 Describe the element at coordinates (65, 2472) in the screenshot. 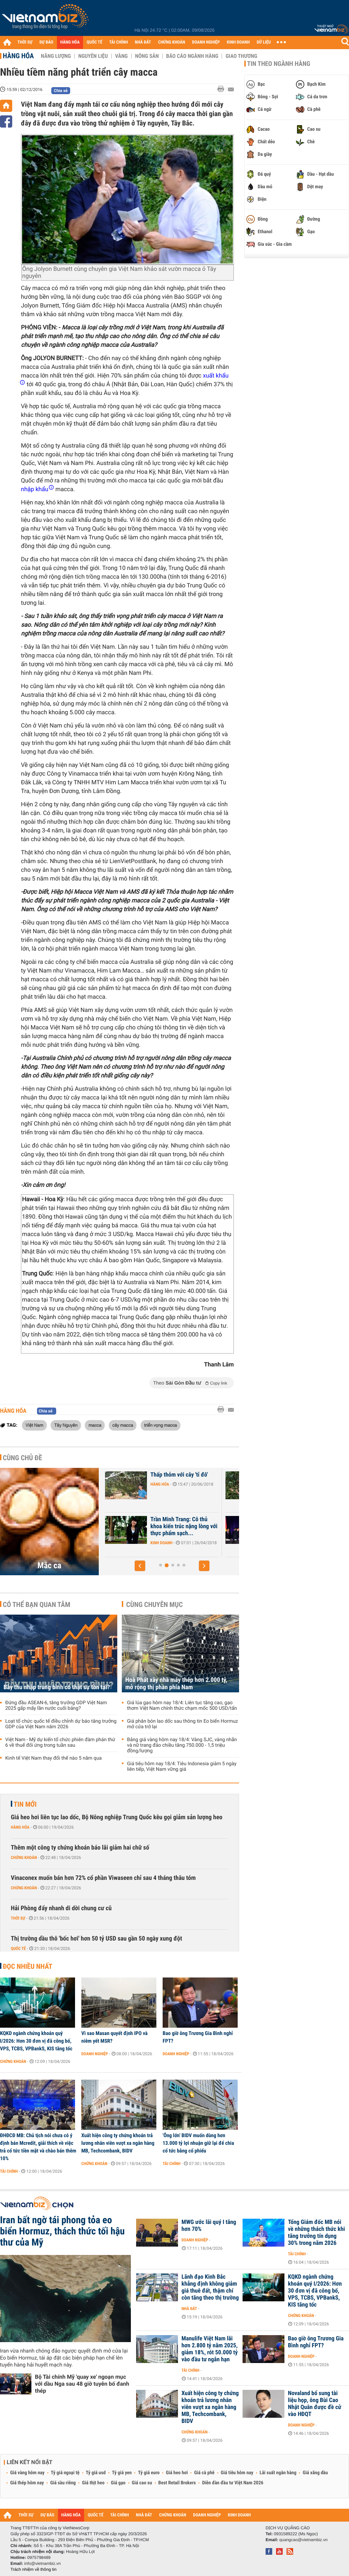

I see `Tỷ giá ngoại tệ` at that location.